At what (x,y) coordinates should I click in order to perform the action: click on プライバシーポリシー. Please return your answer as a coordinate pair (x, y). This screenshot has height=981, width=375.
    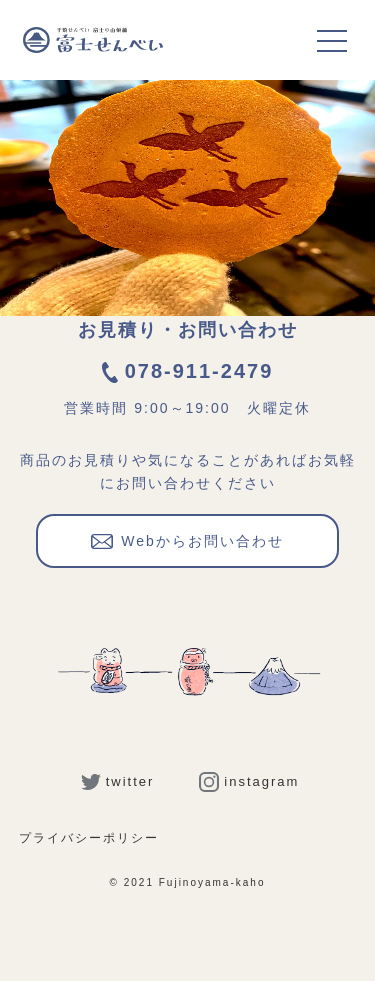
    Looking at the image, I should click on (89, 838).